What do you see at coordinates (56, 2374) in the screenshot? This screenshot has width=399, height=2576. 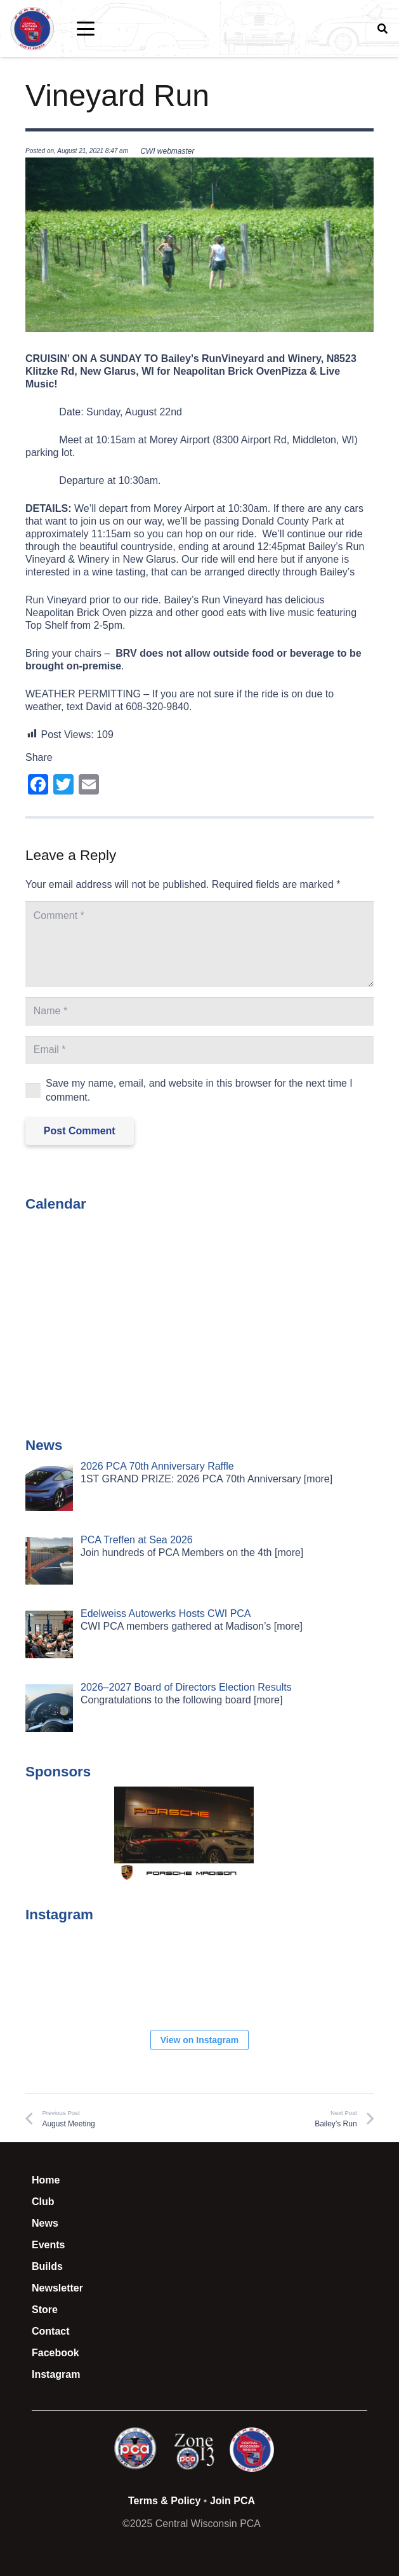 I see `Instagram` at bounding box center [56, 2374].